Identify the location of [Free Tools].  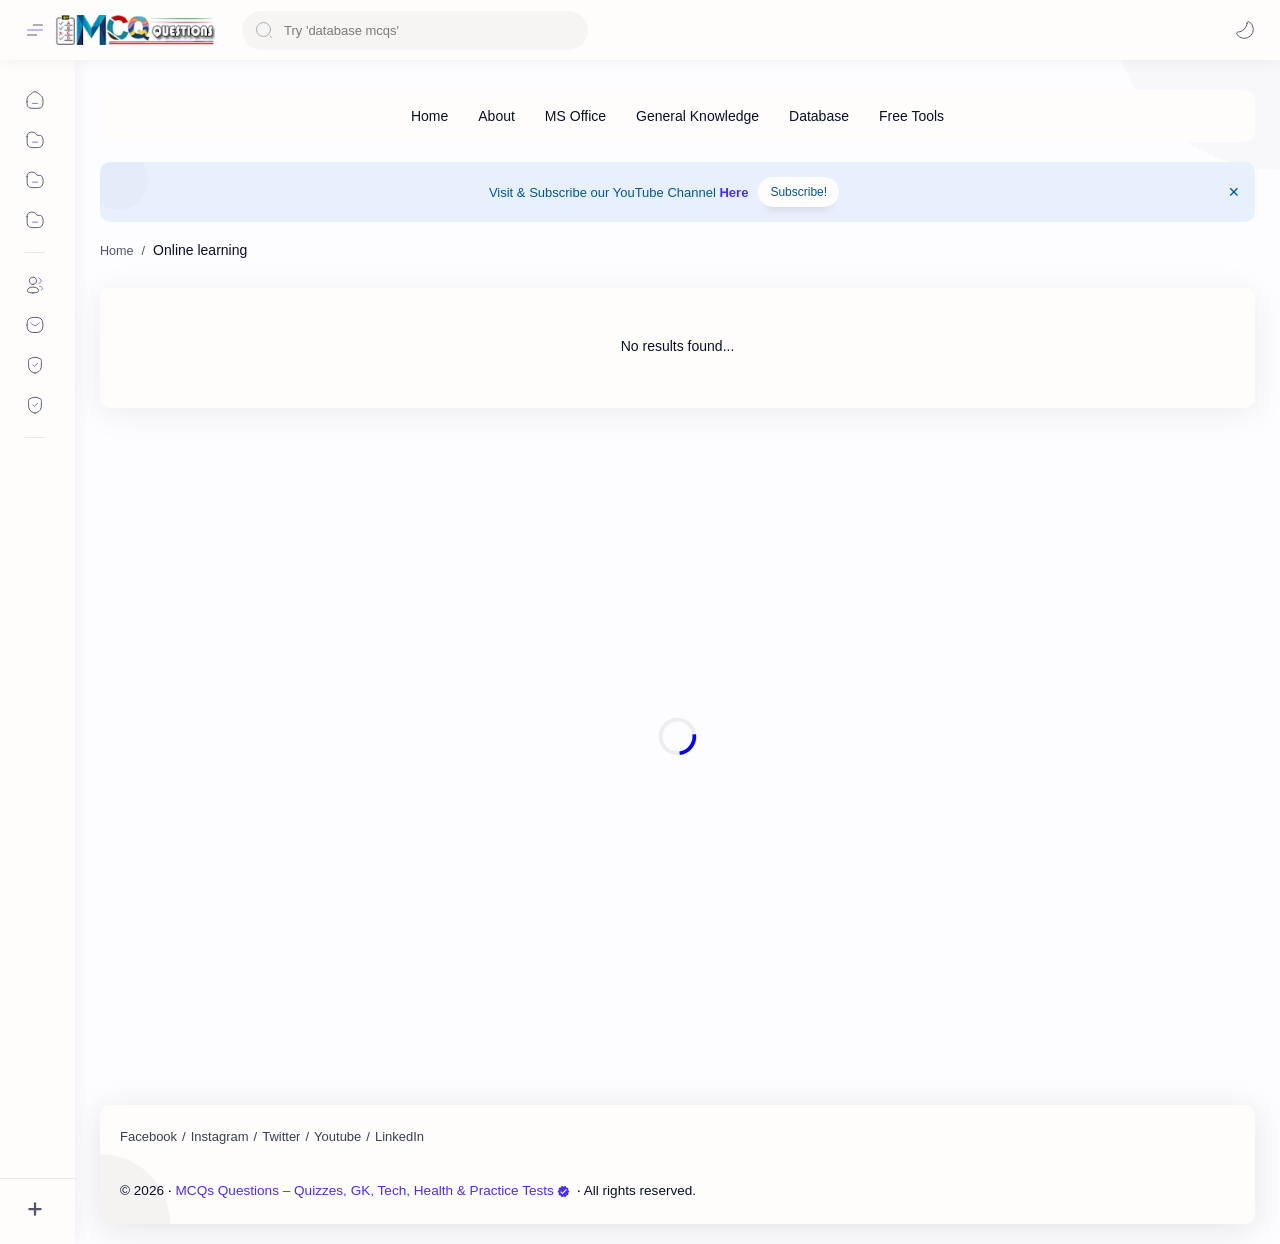
(911, 116).